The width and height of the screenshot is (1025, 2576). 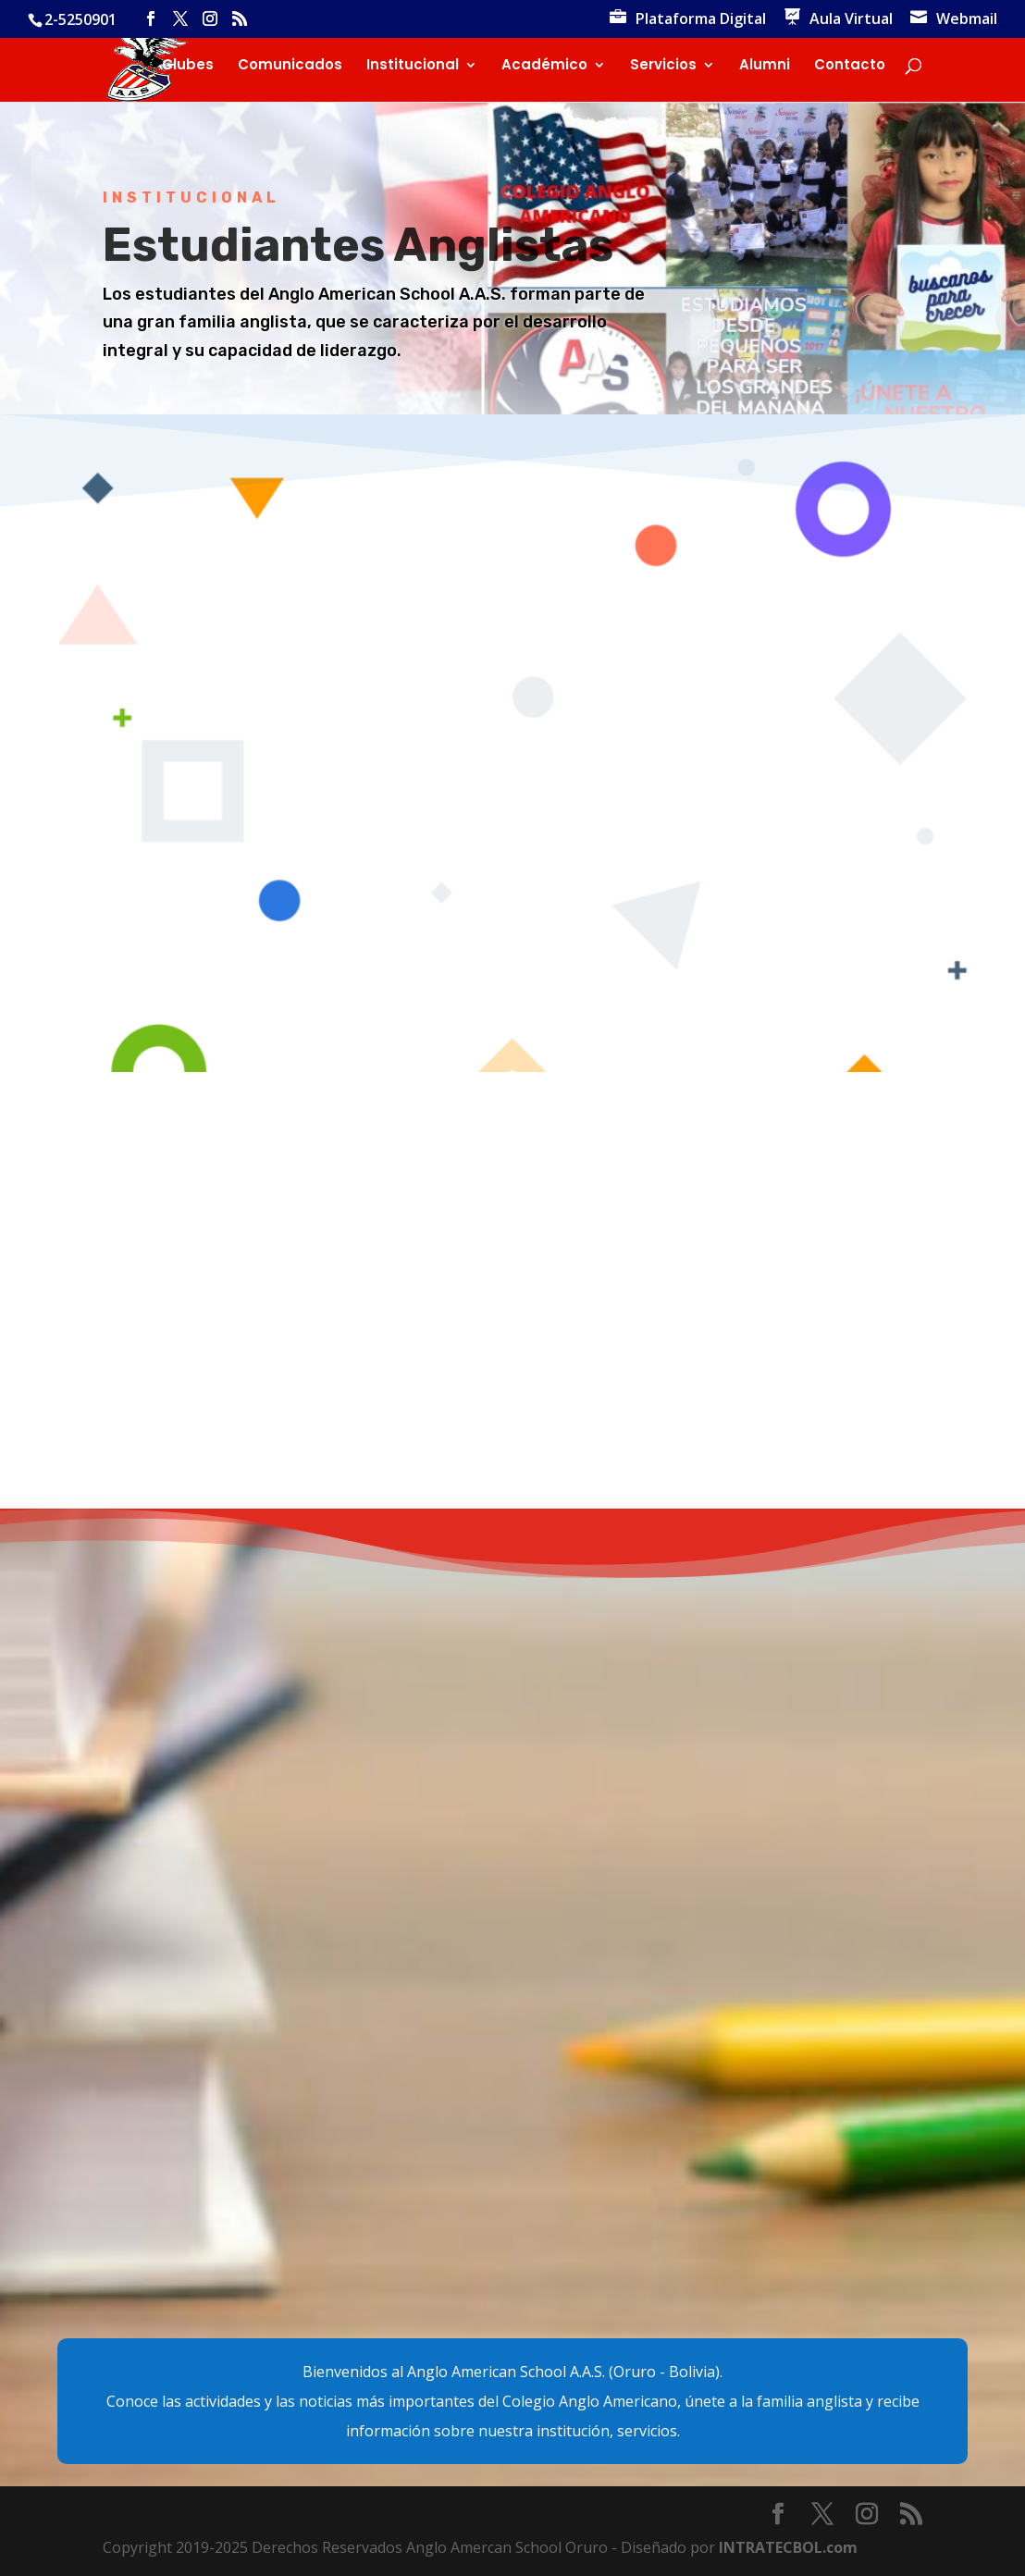 What do you see at coordinates (764, 66) in the screenshot?
I see `Alumni` at bounding box center [764, 66].